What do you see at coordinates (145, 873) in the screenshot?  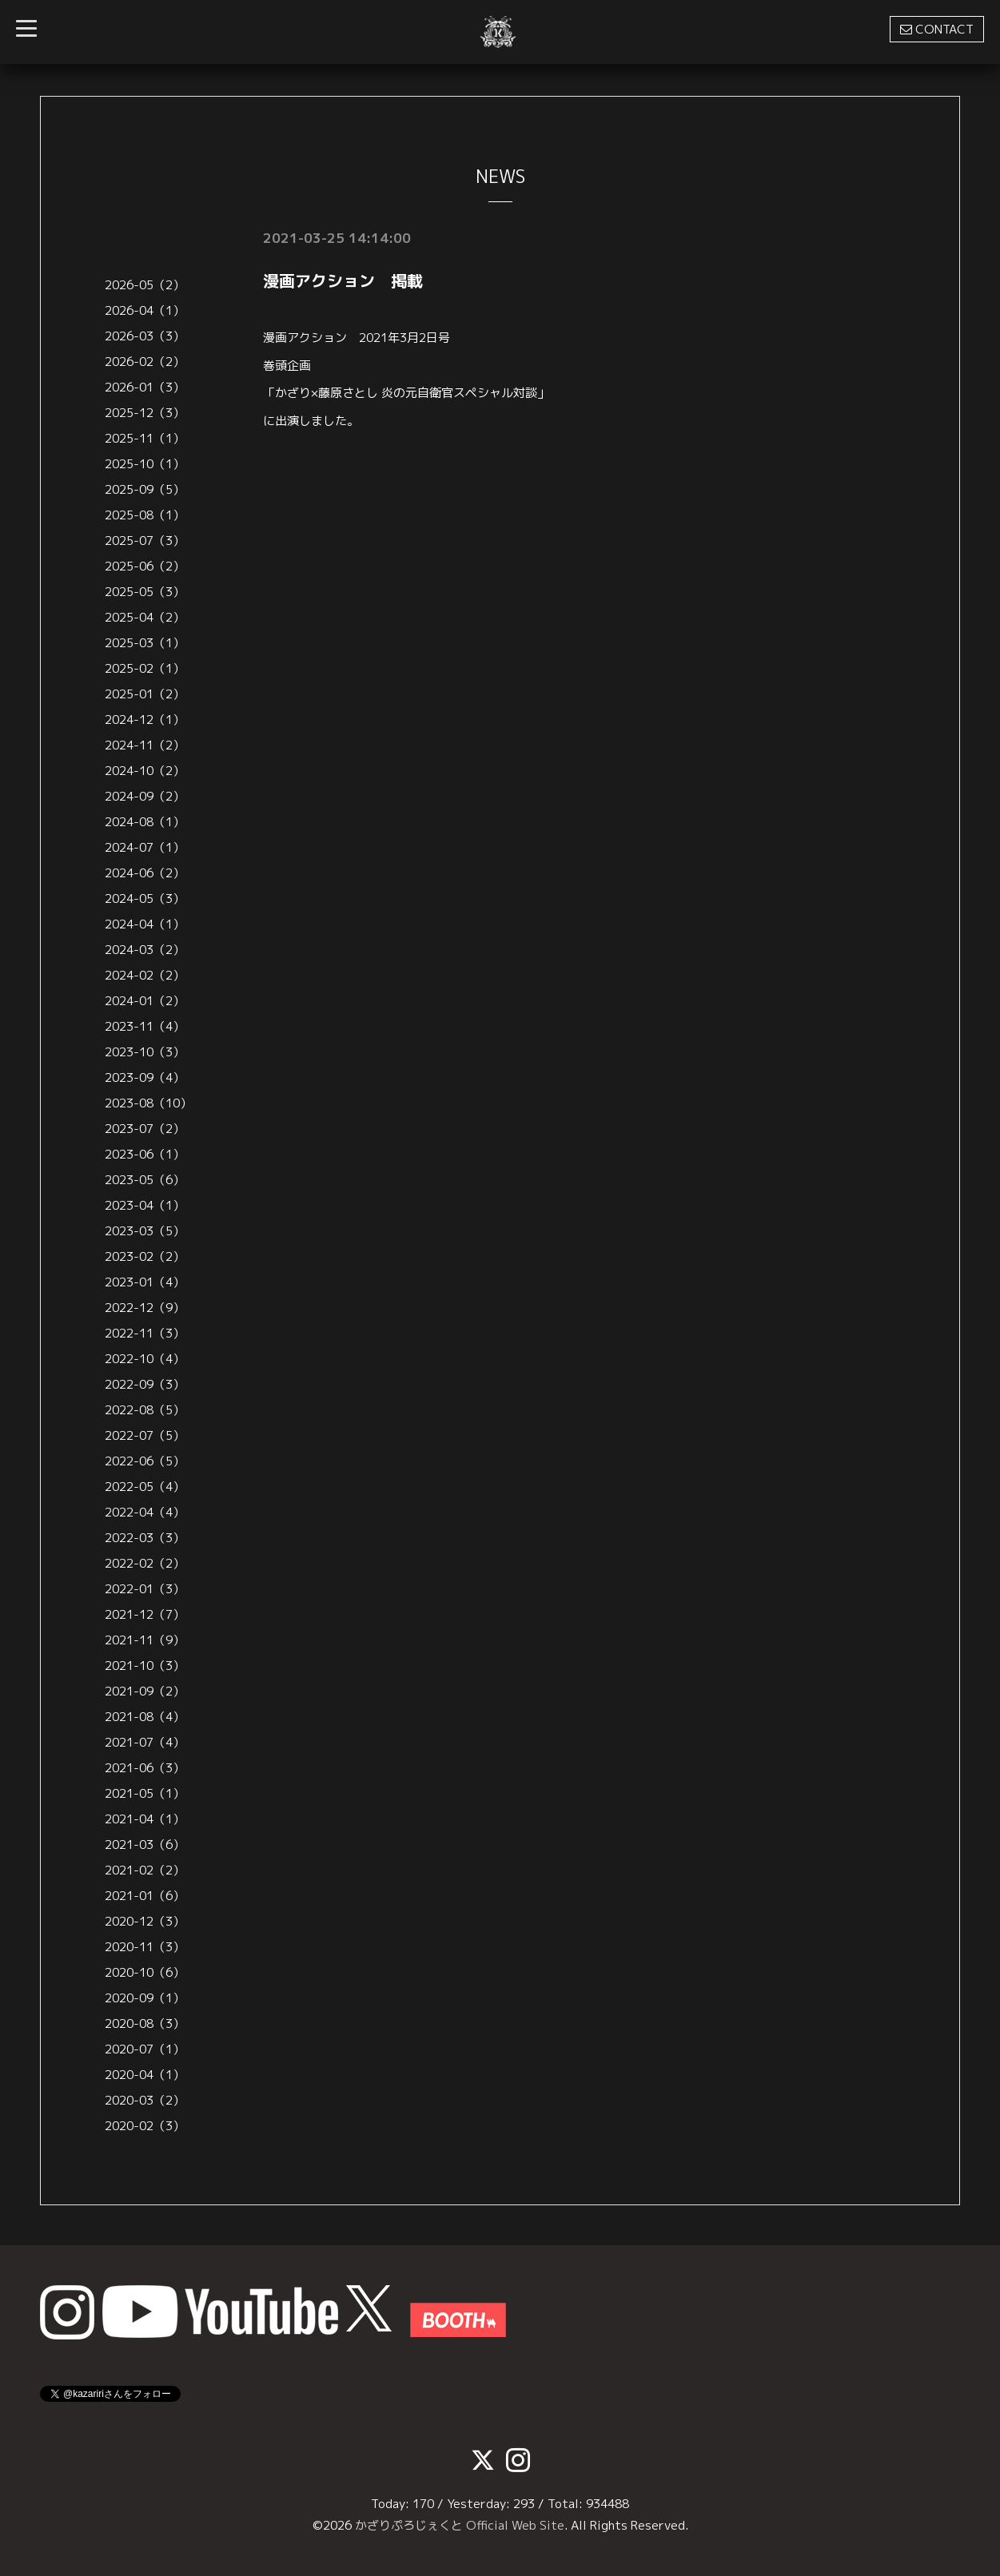 I see `2024-06（2）` at bounding box center [145, 873].